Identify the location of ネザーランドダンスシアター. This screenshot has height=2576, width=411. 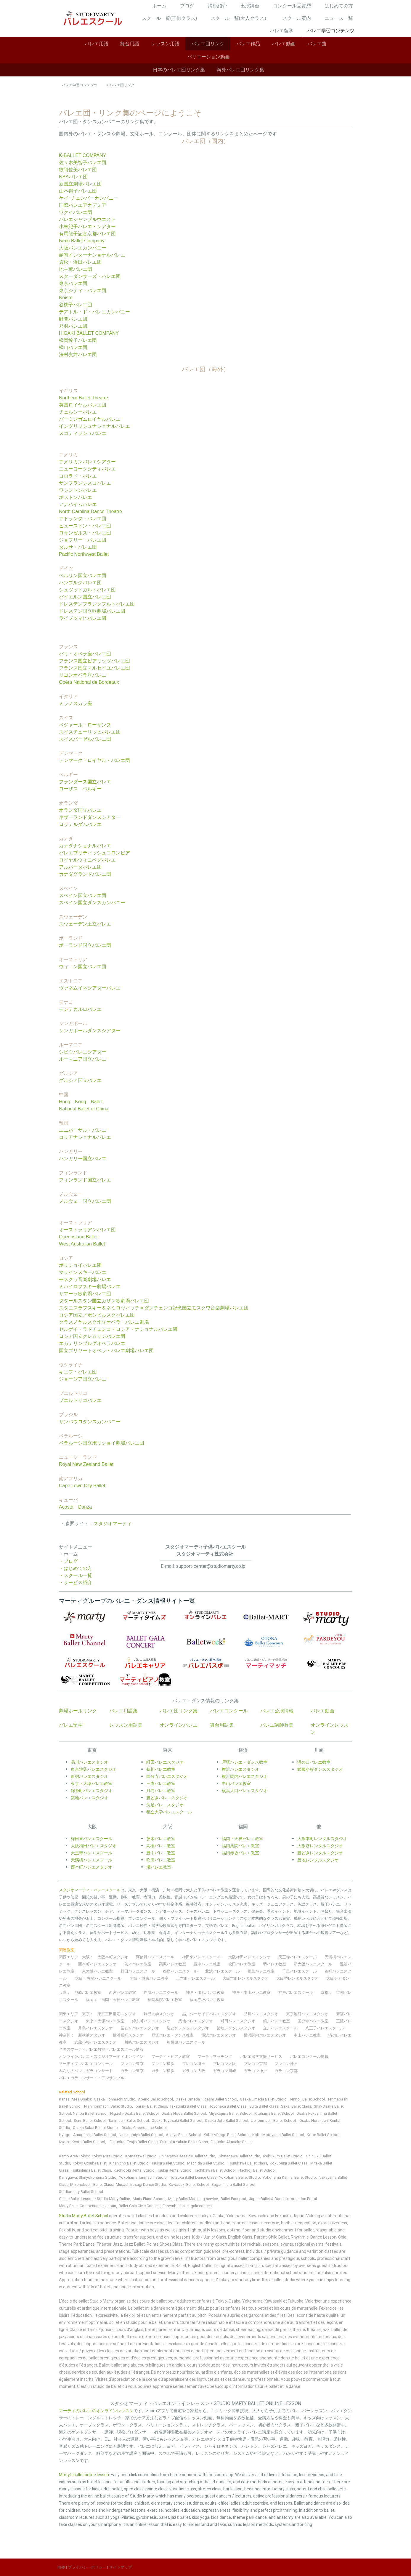
(90, 817).